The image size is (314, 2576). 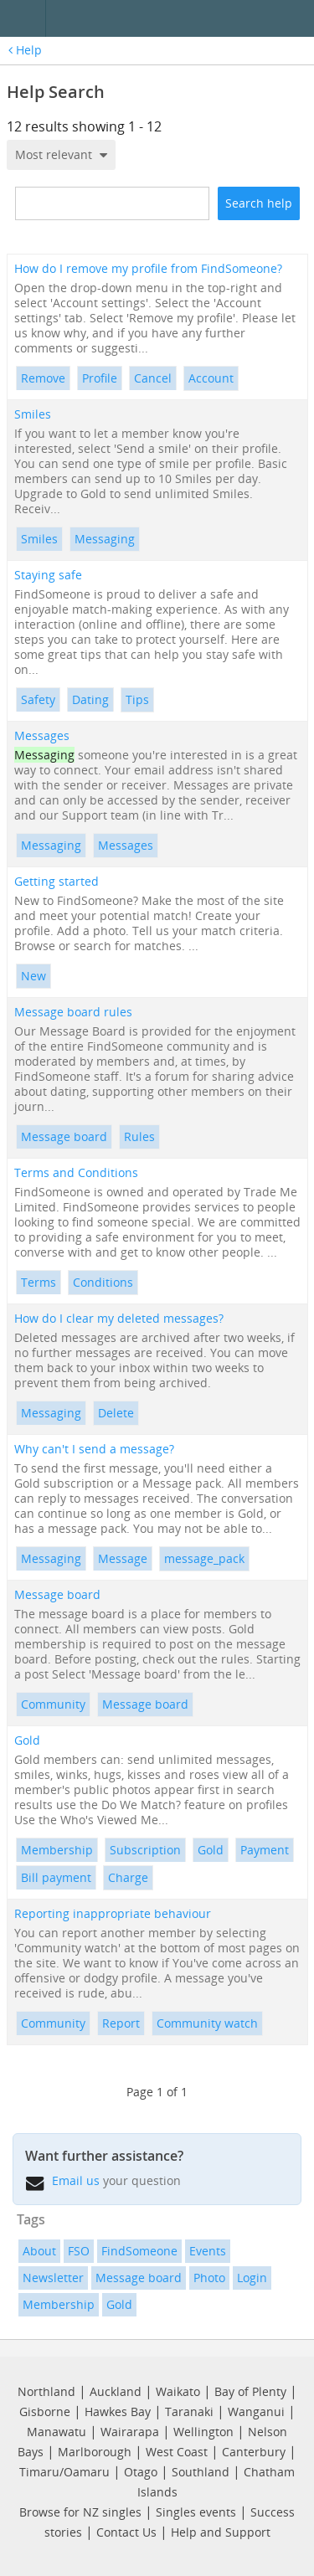 What do you see at coordinates (46, 2391) in the screenshot?
I see `Northland` at bounding box center [46, 2391].